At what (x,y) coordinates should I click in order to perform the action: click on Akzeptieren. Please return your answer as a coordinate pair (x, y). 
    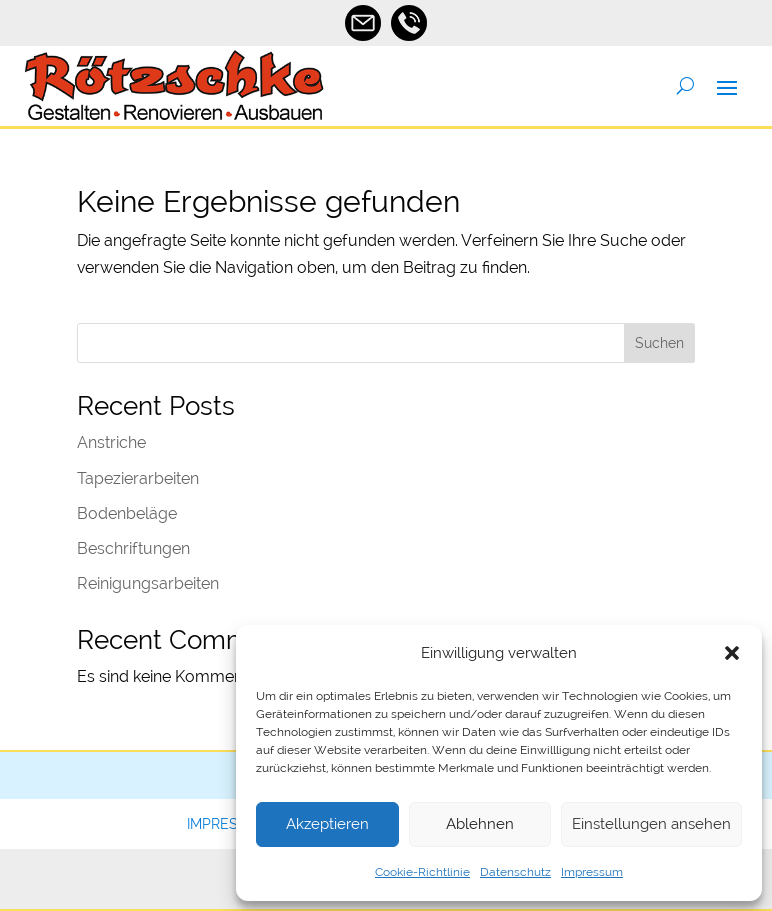
    Looking at the image, I should click on (327, 824).